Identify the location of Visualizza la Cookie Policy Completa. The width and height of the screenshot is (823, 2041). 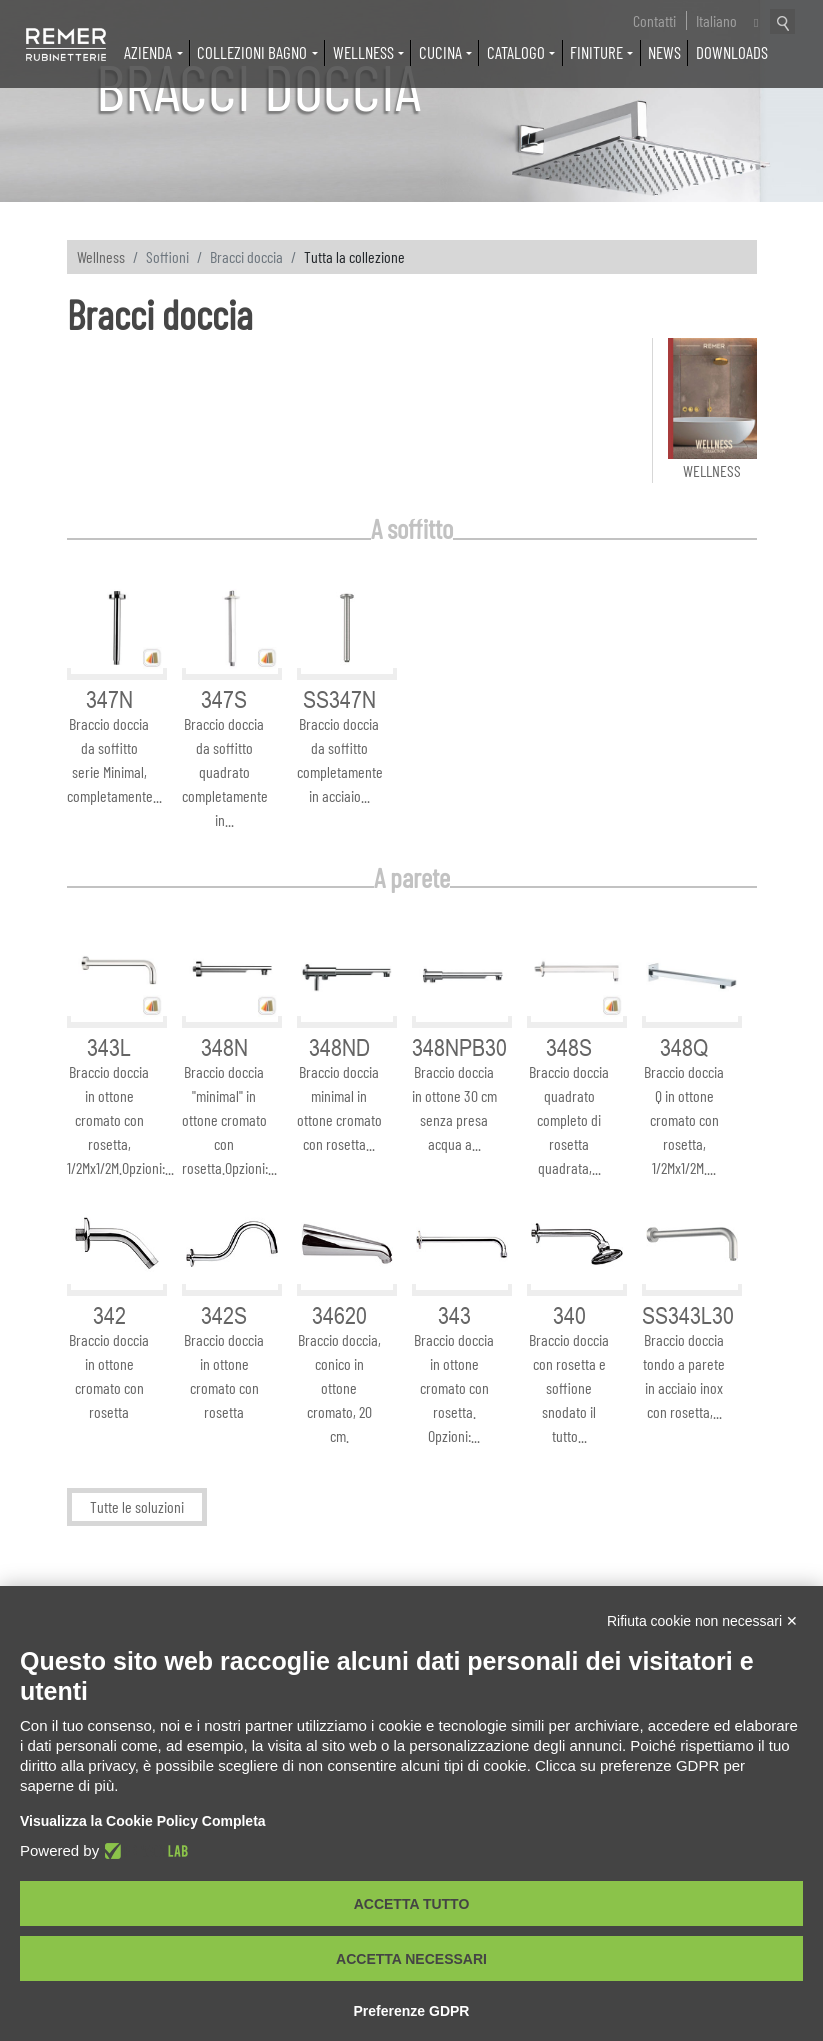
(143, 1821).